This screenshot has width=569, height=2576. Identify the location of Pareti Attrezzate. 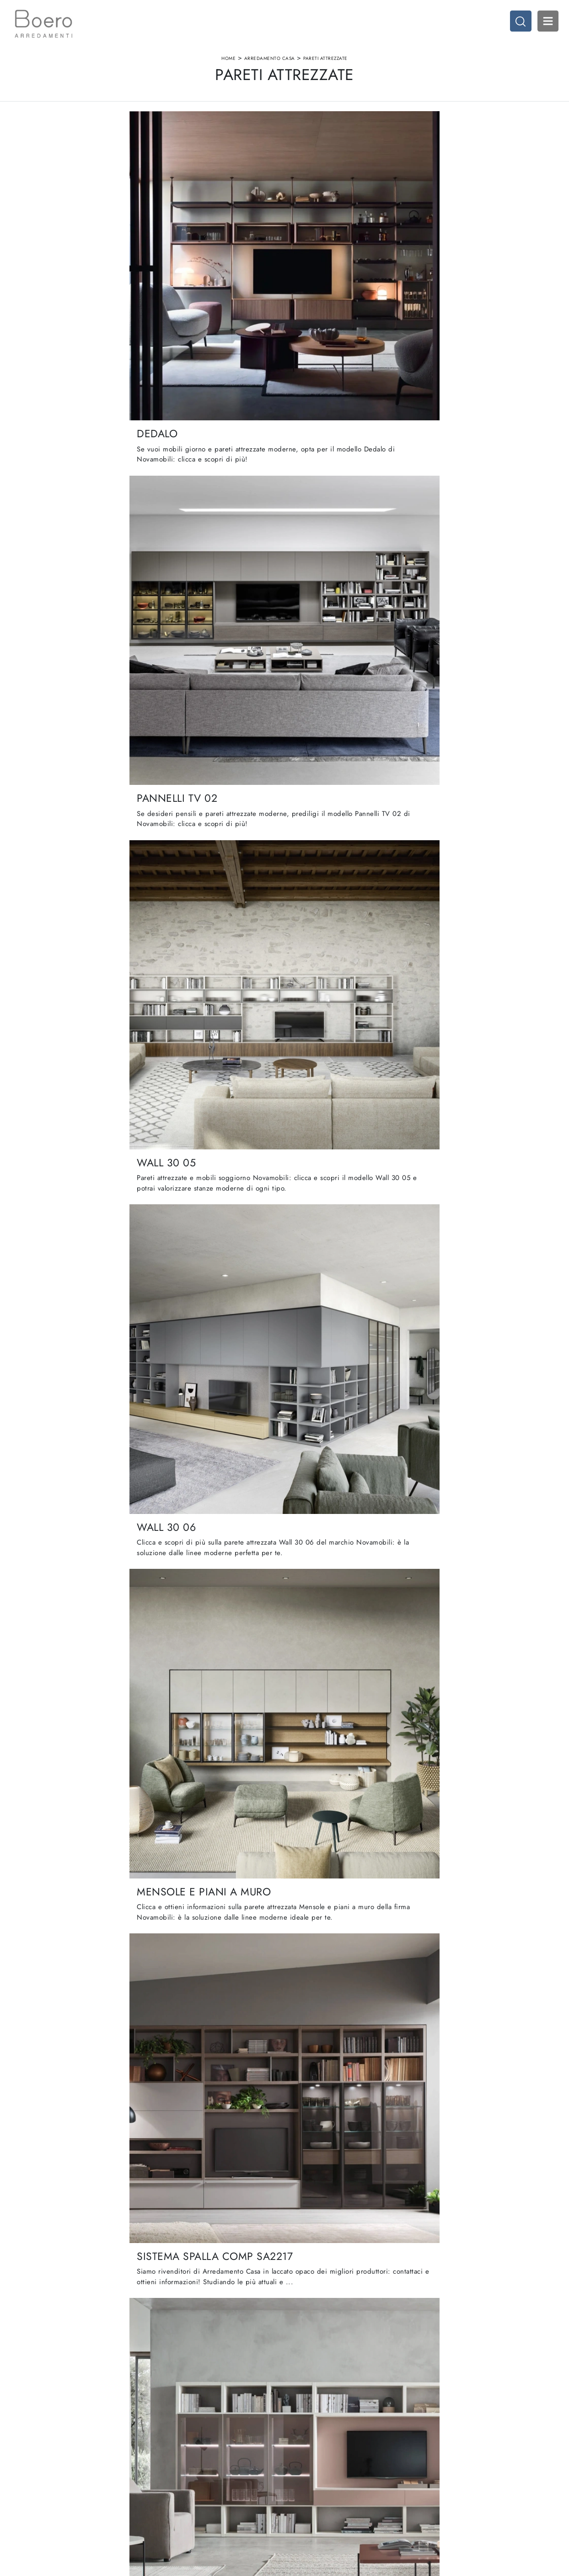
(325, 65).